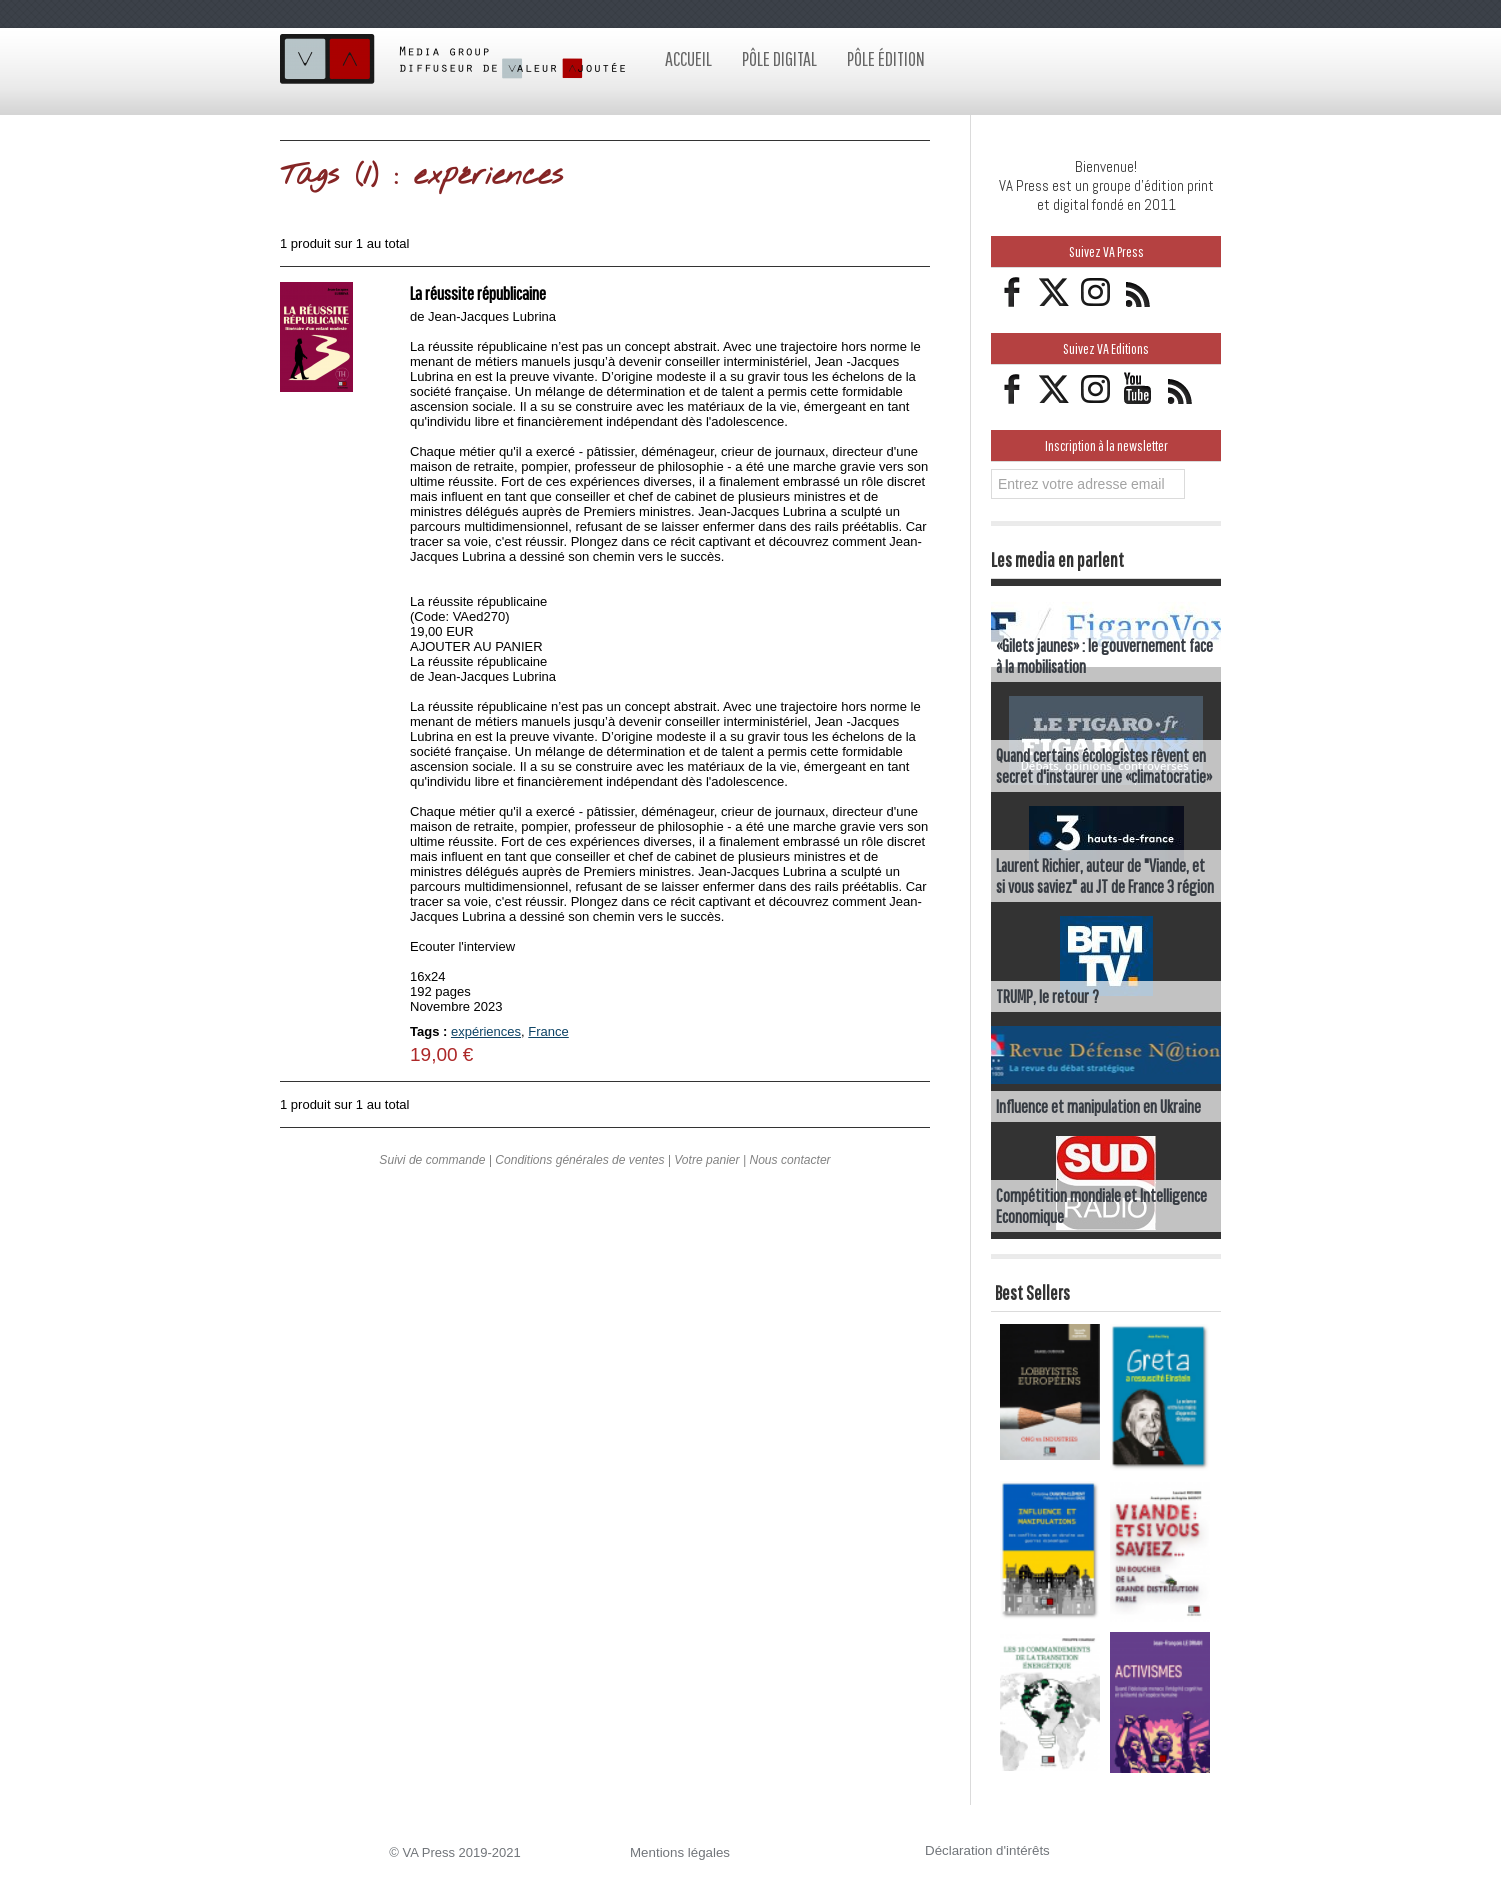 The width and height of the screenshot is (1501, 1896). Describe the element at coordinates (433, 1168) in the screenshot. I see `Suivi de commande` at that location.